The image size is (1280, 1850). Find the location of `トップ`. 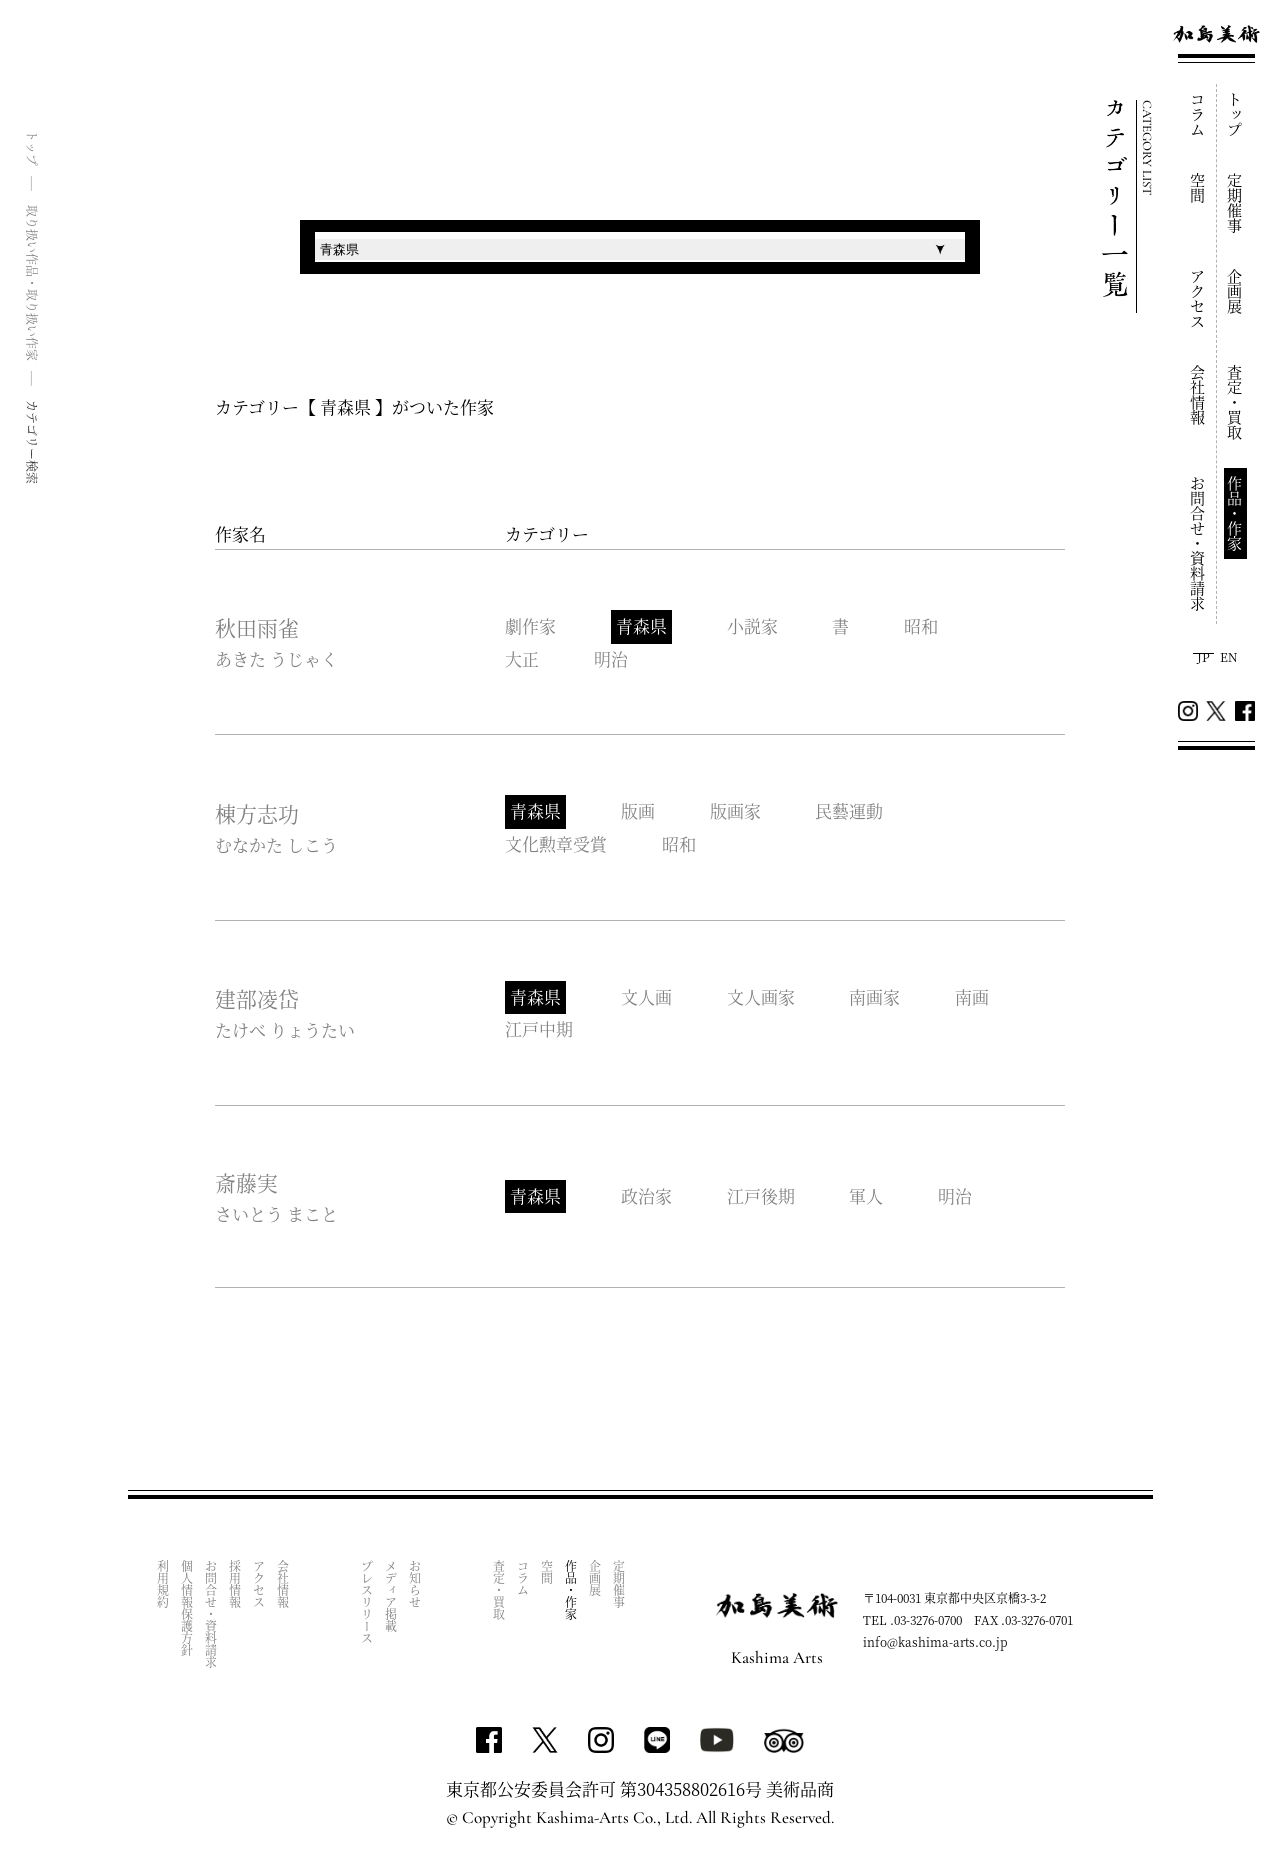

トップ is located at coordinates (1235, 114).